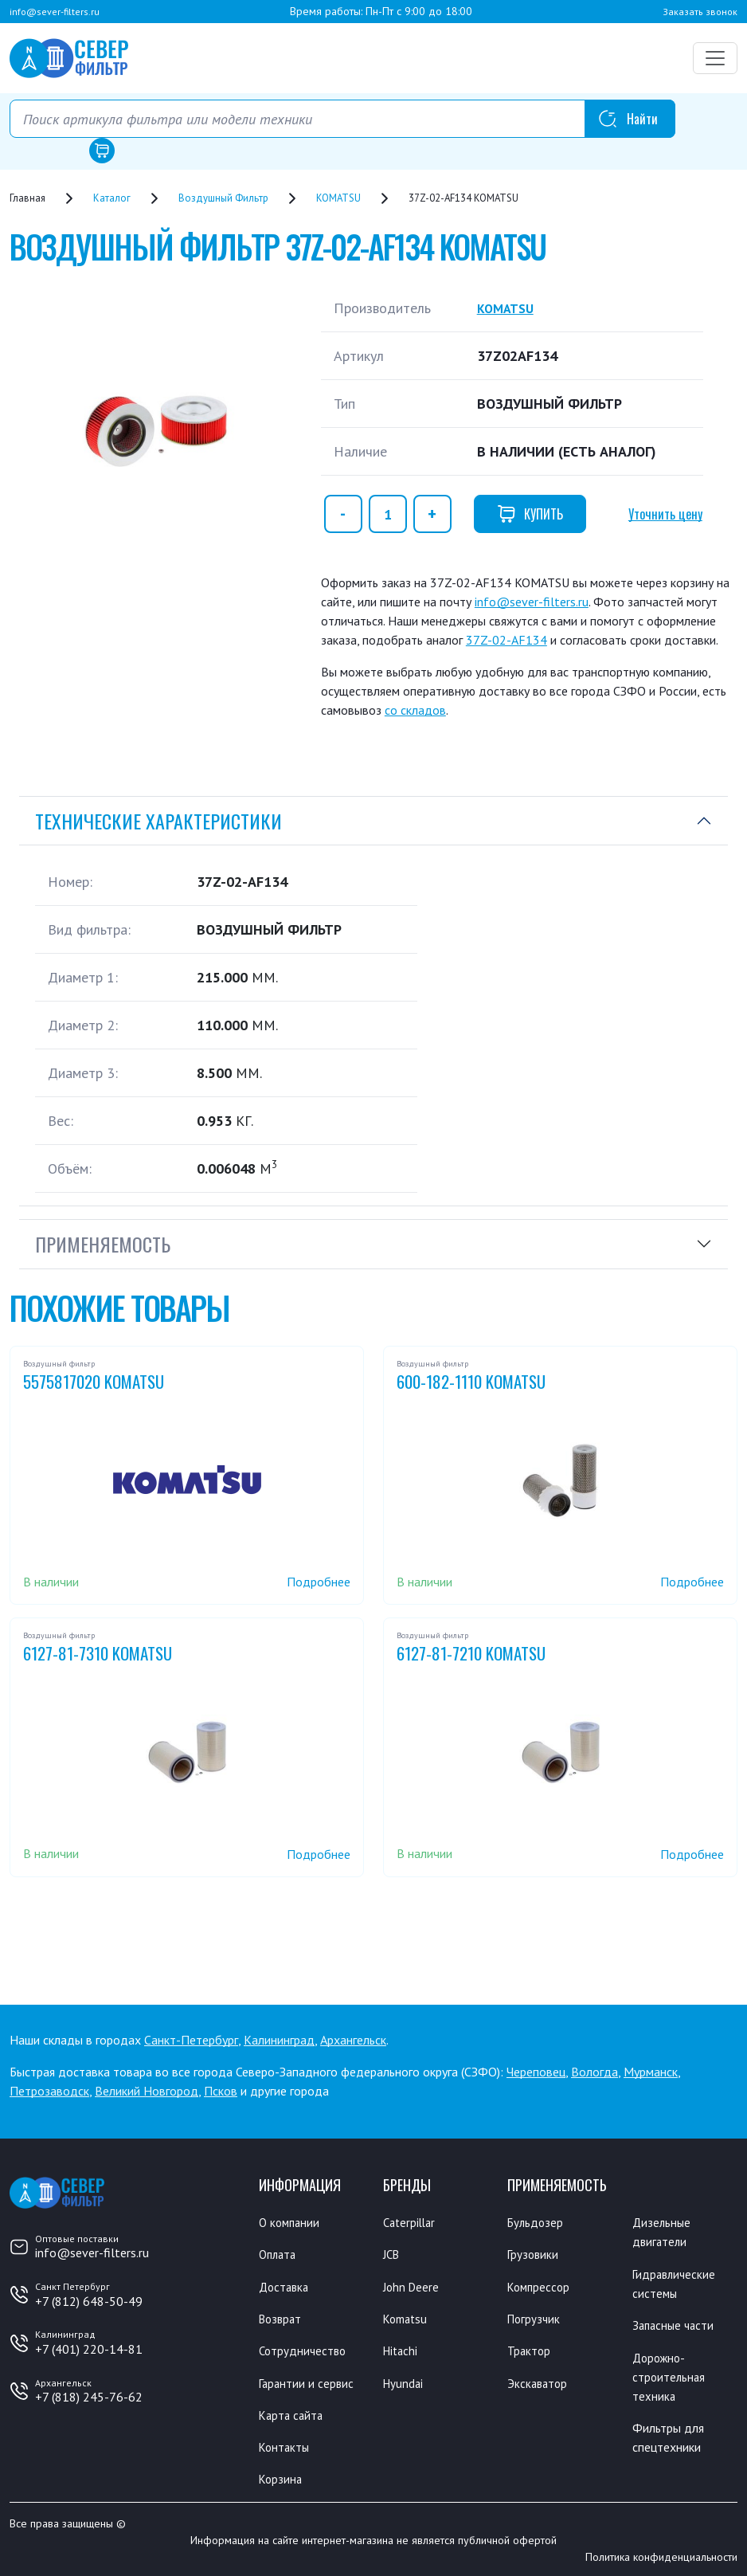 The image size is (747, 2576). What do you see at coordinates (308, 2382) in the screenshot?
I see `Гарантии и сервис` at bounding box center [308, 2382].